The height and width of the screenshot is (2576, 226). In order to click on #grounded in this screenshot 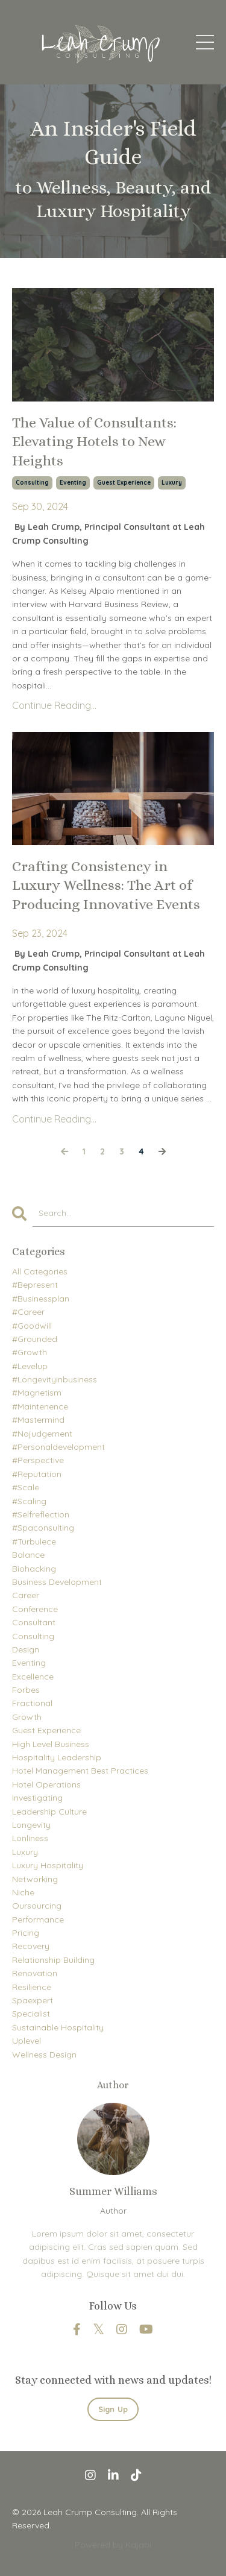, I will do `click(34, 1339)`.